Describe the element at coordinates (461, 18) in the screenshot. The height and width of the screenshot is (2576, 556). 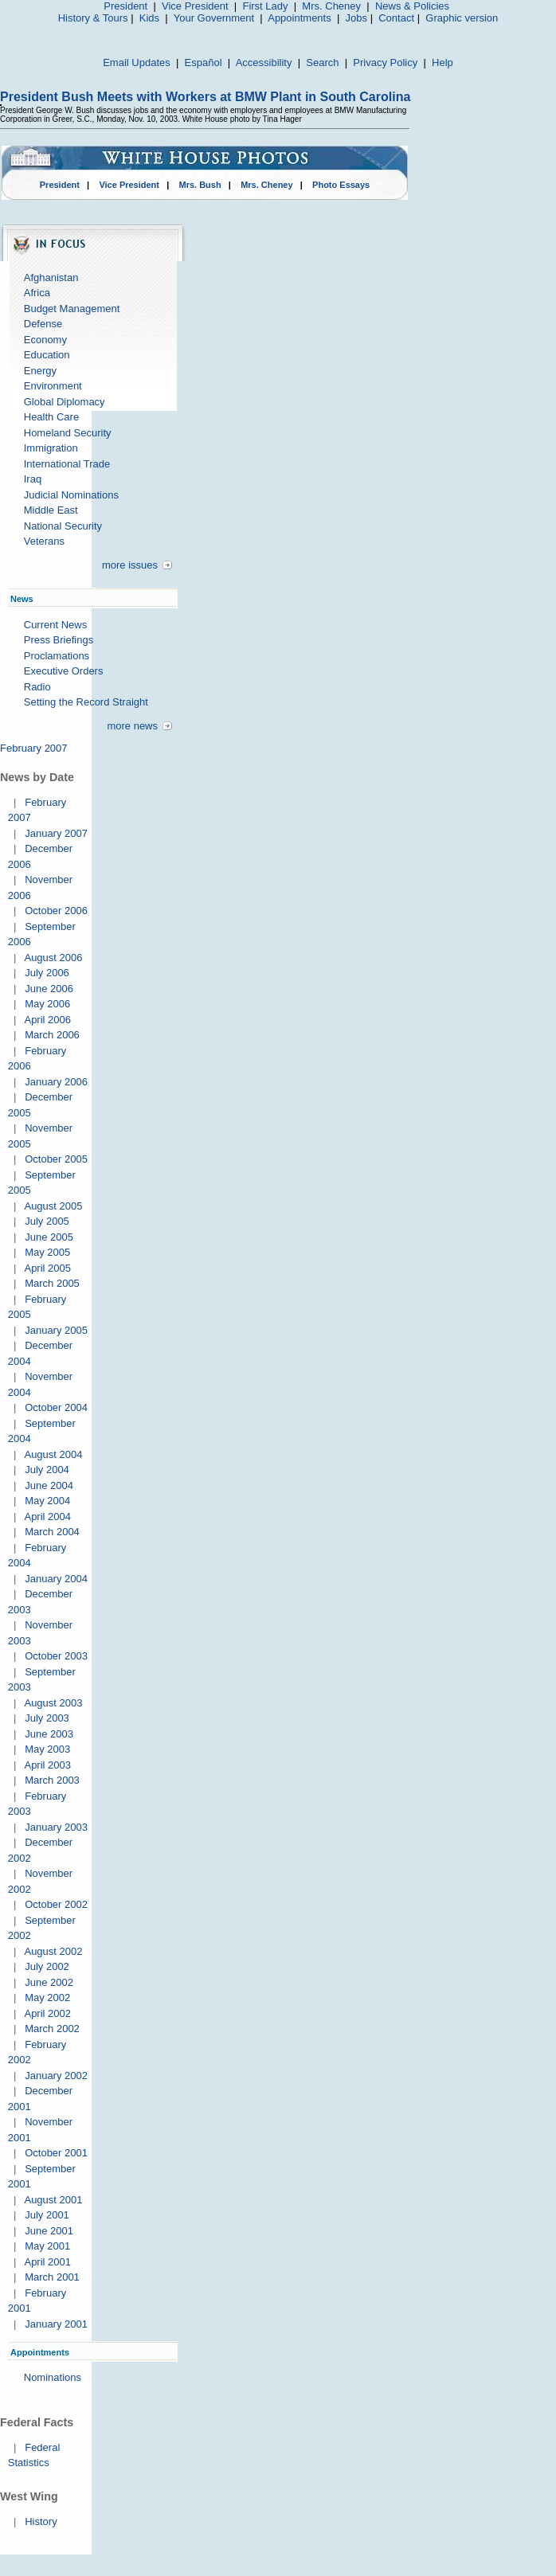
I see `Graphic version` at that location.